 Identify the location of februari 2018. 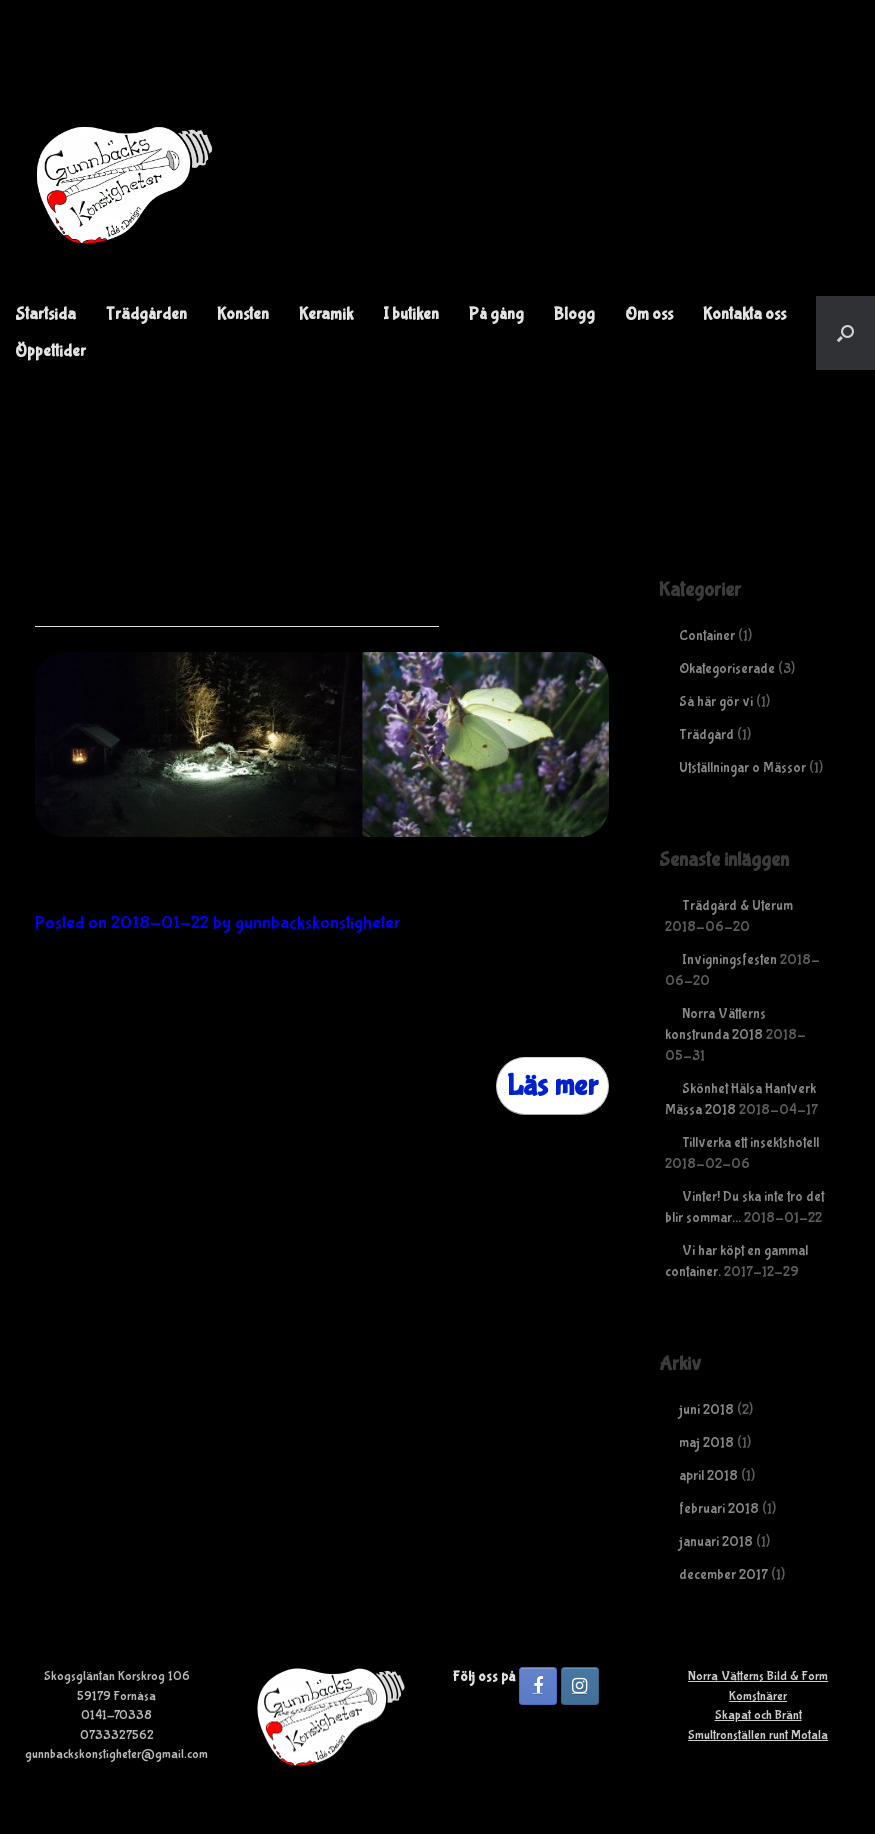
(719, 1509).